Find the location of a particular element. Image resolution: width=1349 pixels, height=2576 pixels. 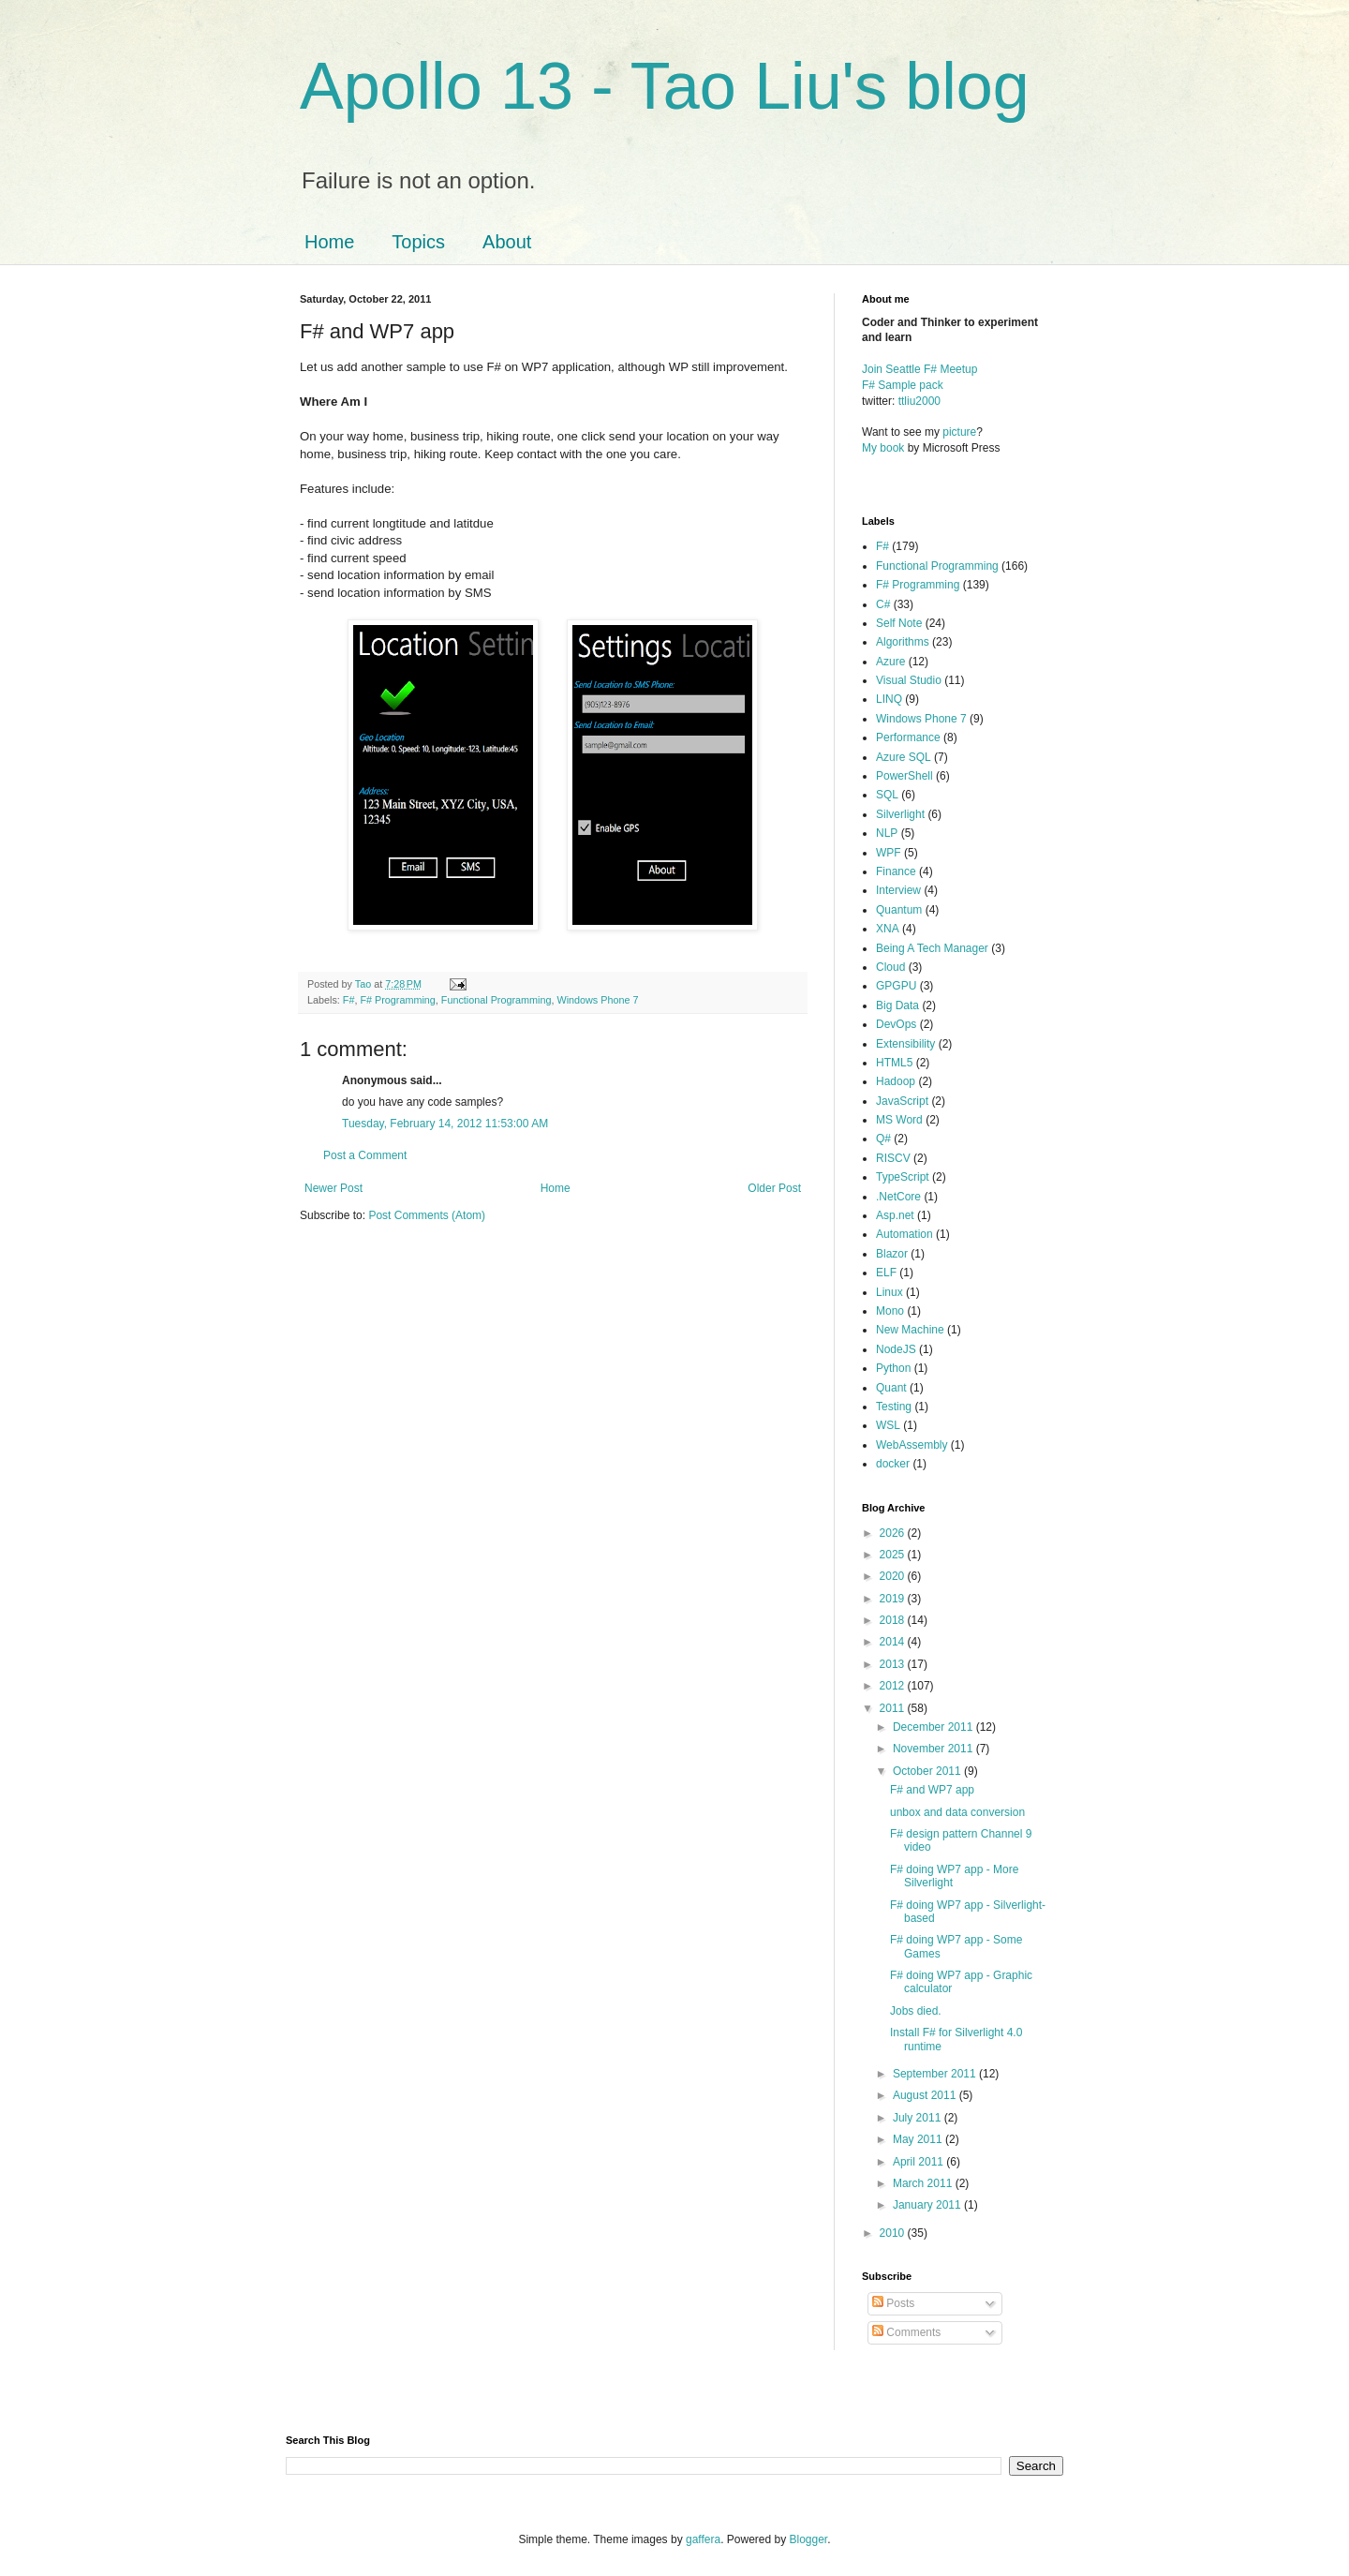

WebAssembly is located at coordinates (911, 1445).